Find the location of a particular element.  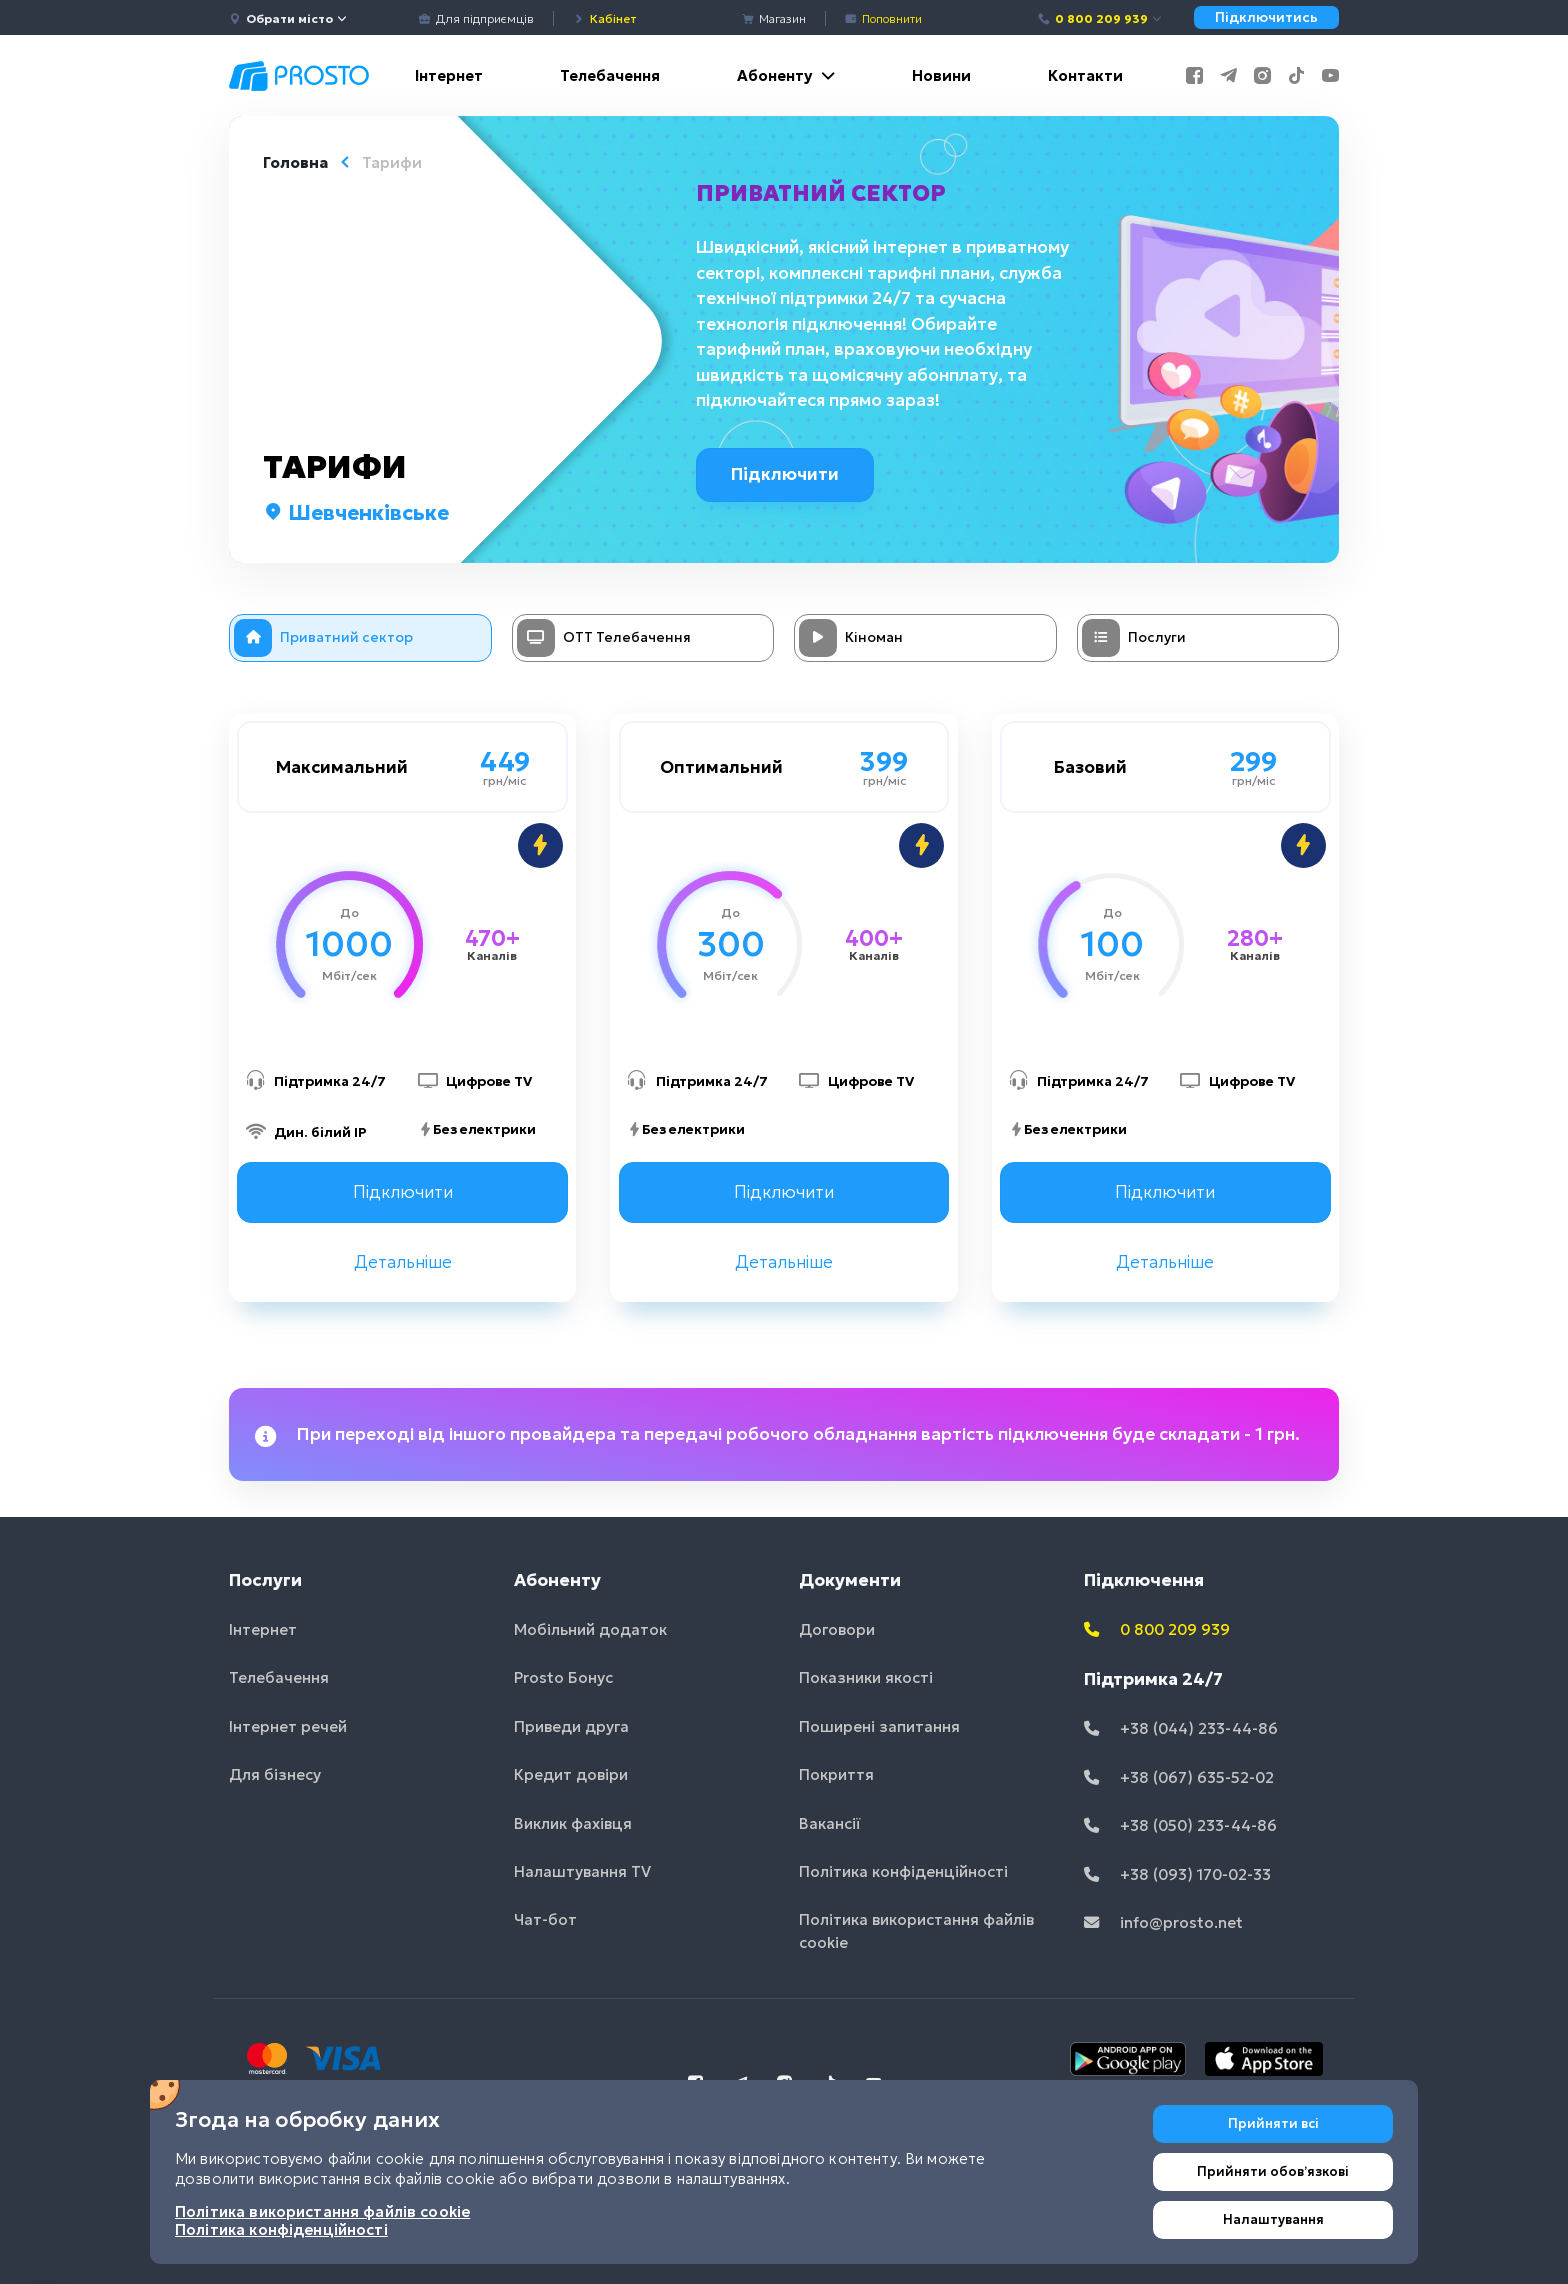

Prosto Бонус is located at coordinates (563, 1677).